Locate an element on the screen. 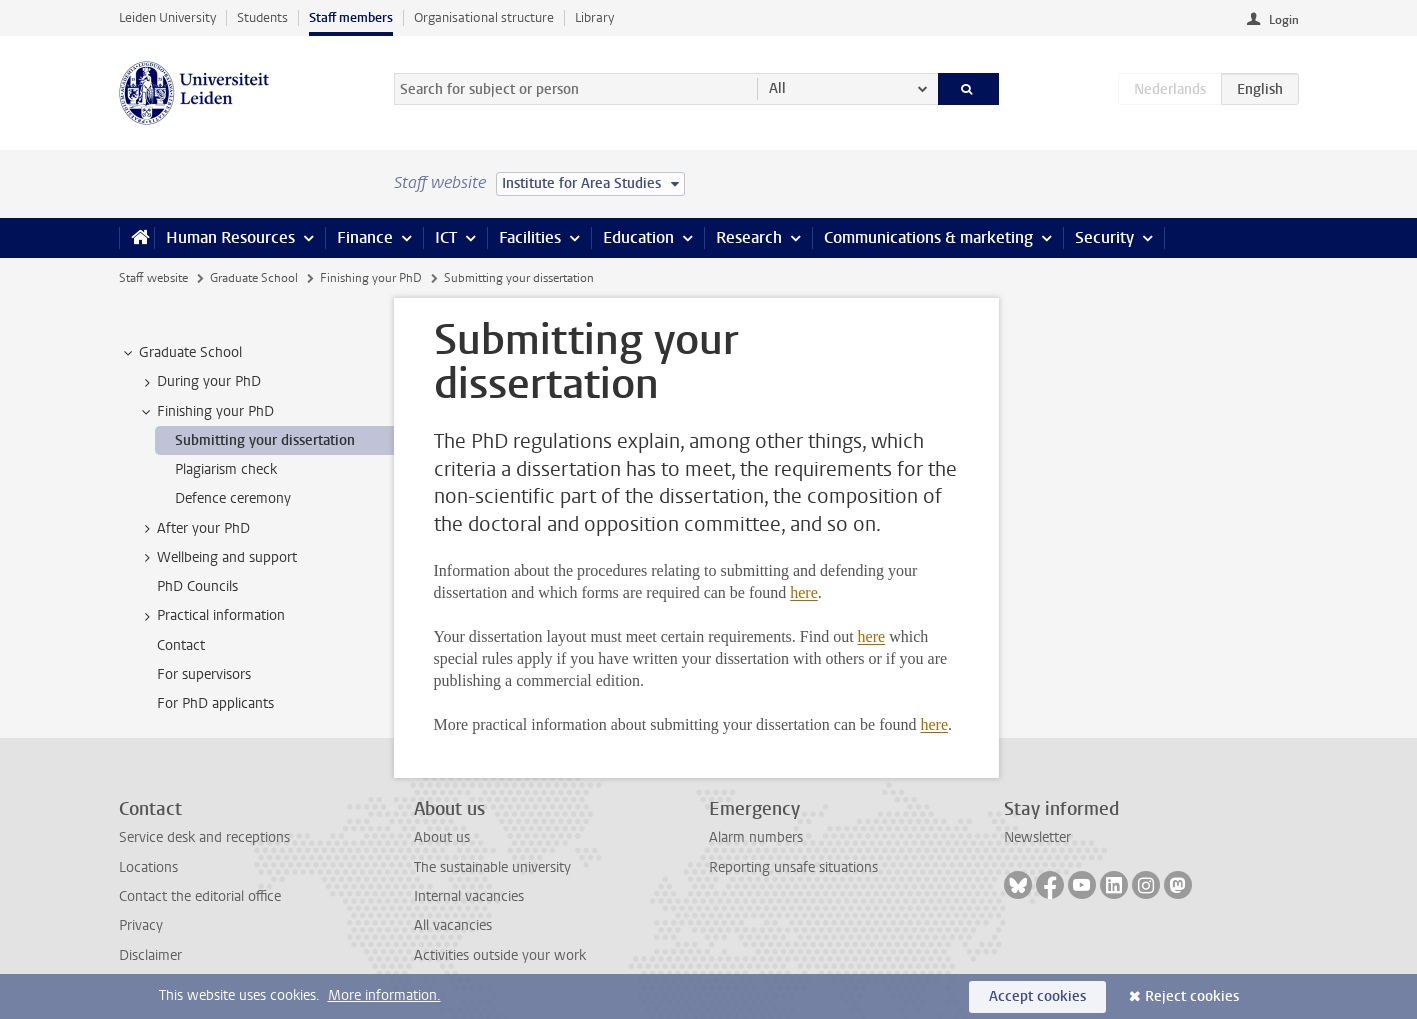  PhD Councils [treeitem] is located at coordinates (197, 586).